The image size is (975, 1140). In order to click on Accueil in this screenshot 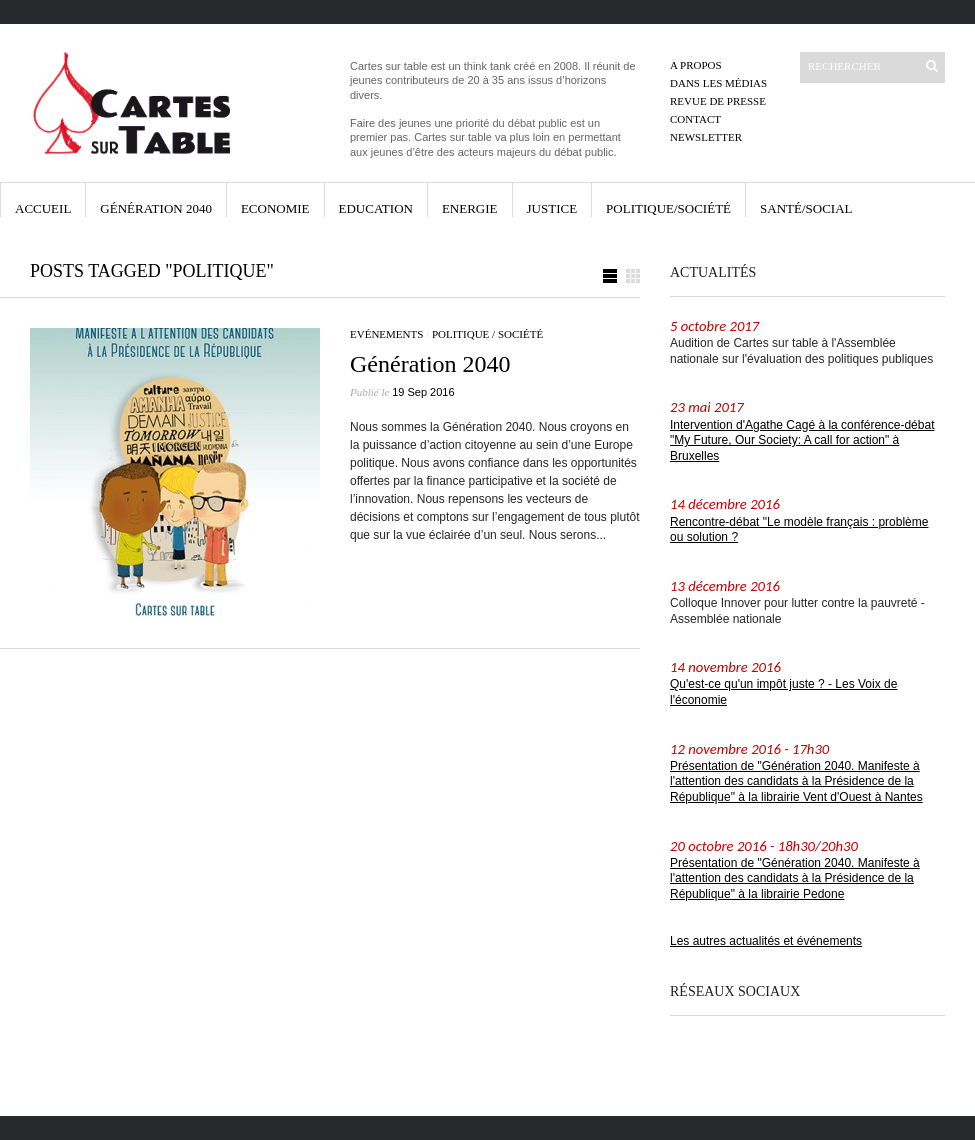, I will do `click(43, 208)`.